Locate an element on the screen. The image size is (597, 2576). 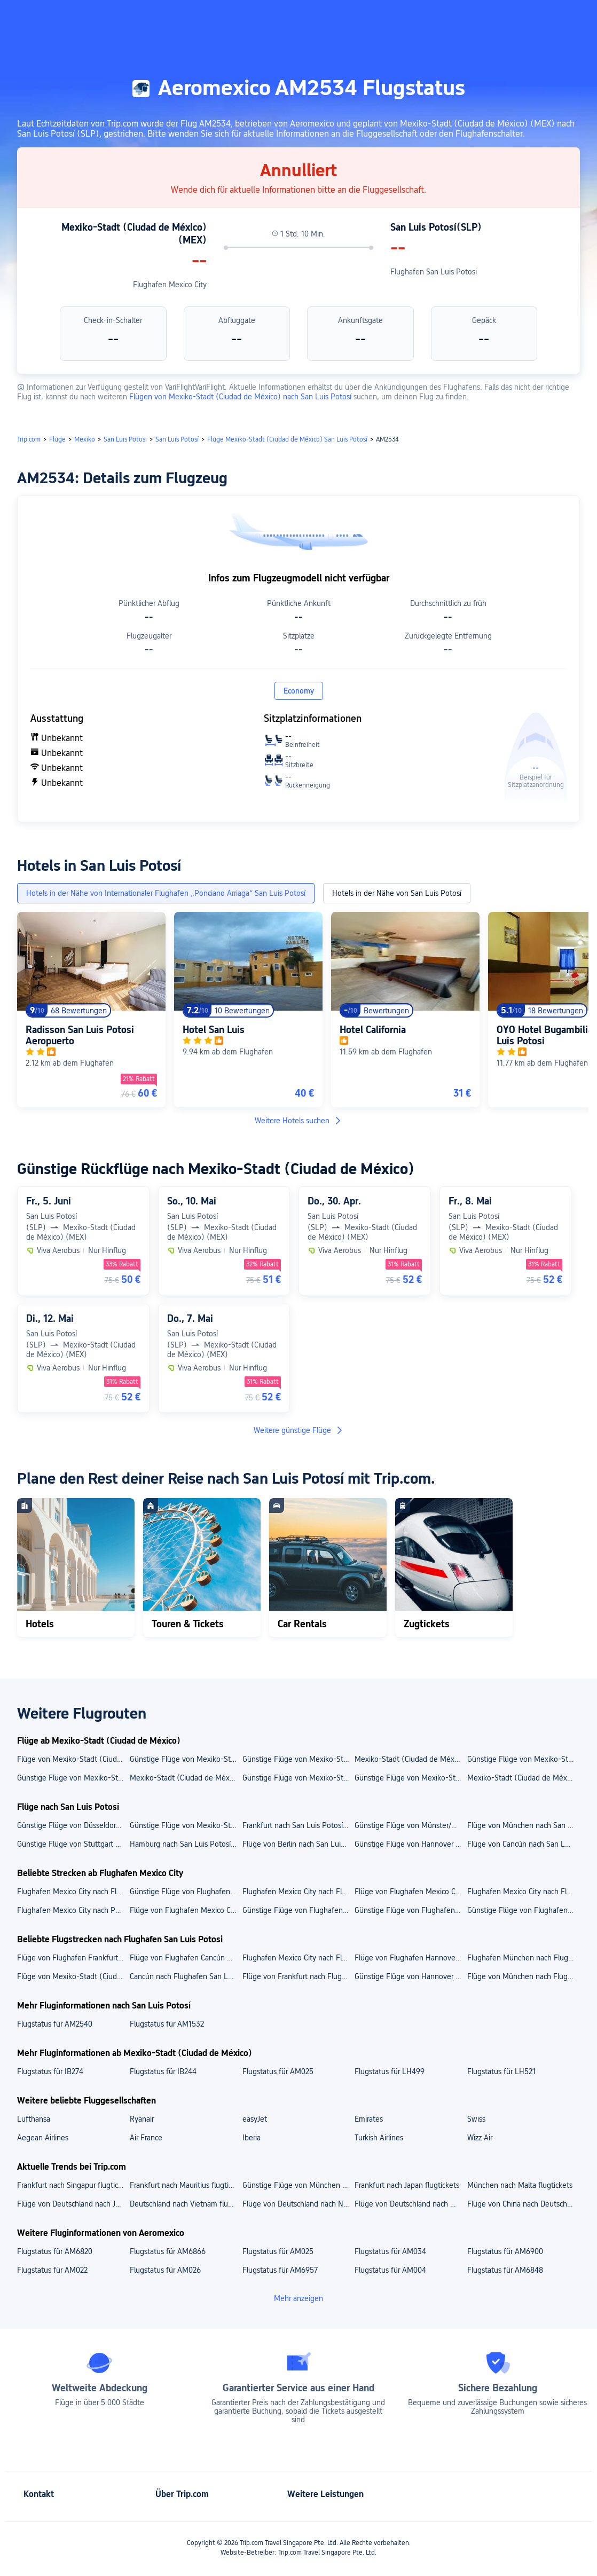
Weitere günstige Flüge is located at coordinates (299, 1430).